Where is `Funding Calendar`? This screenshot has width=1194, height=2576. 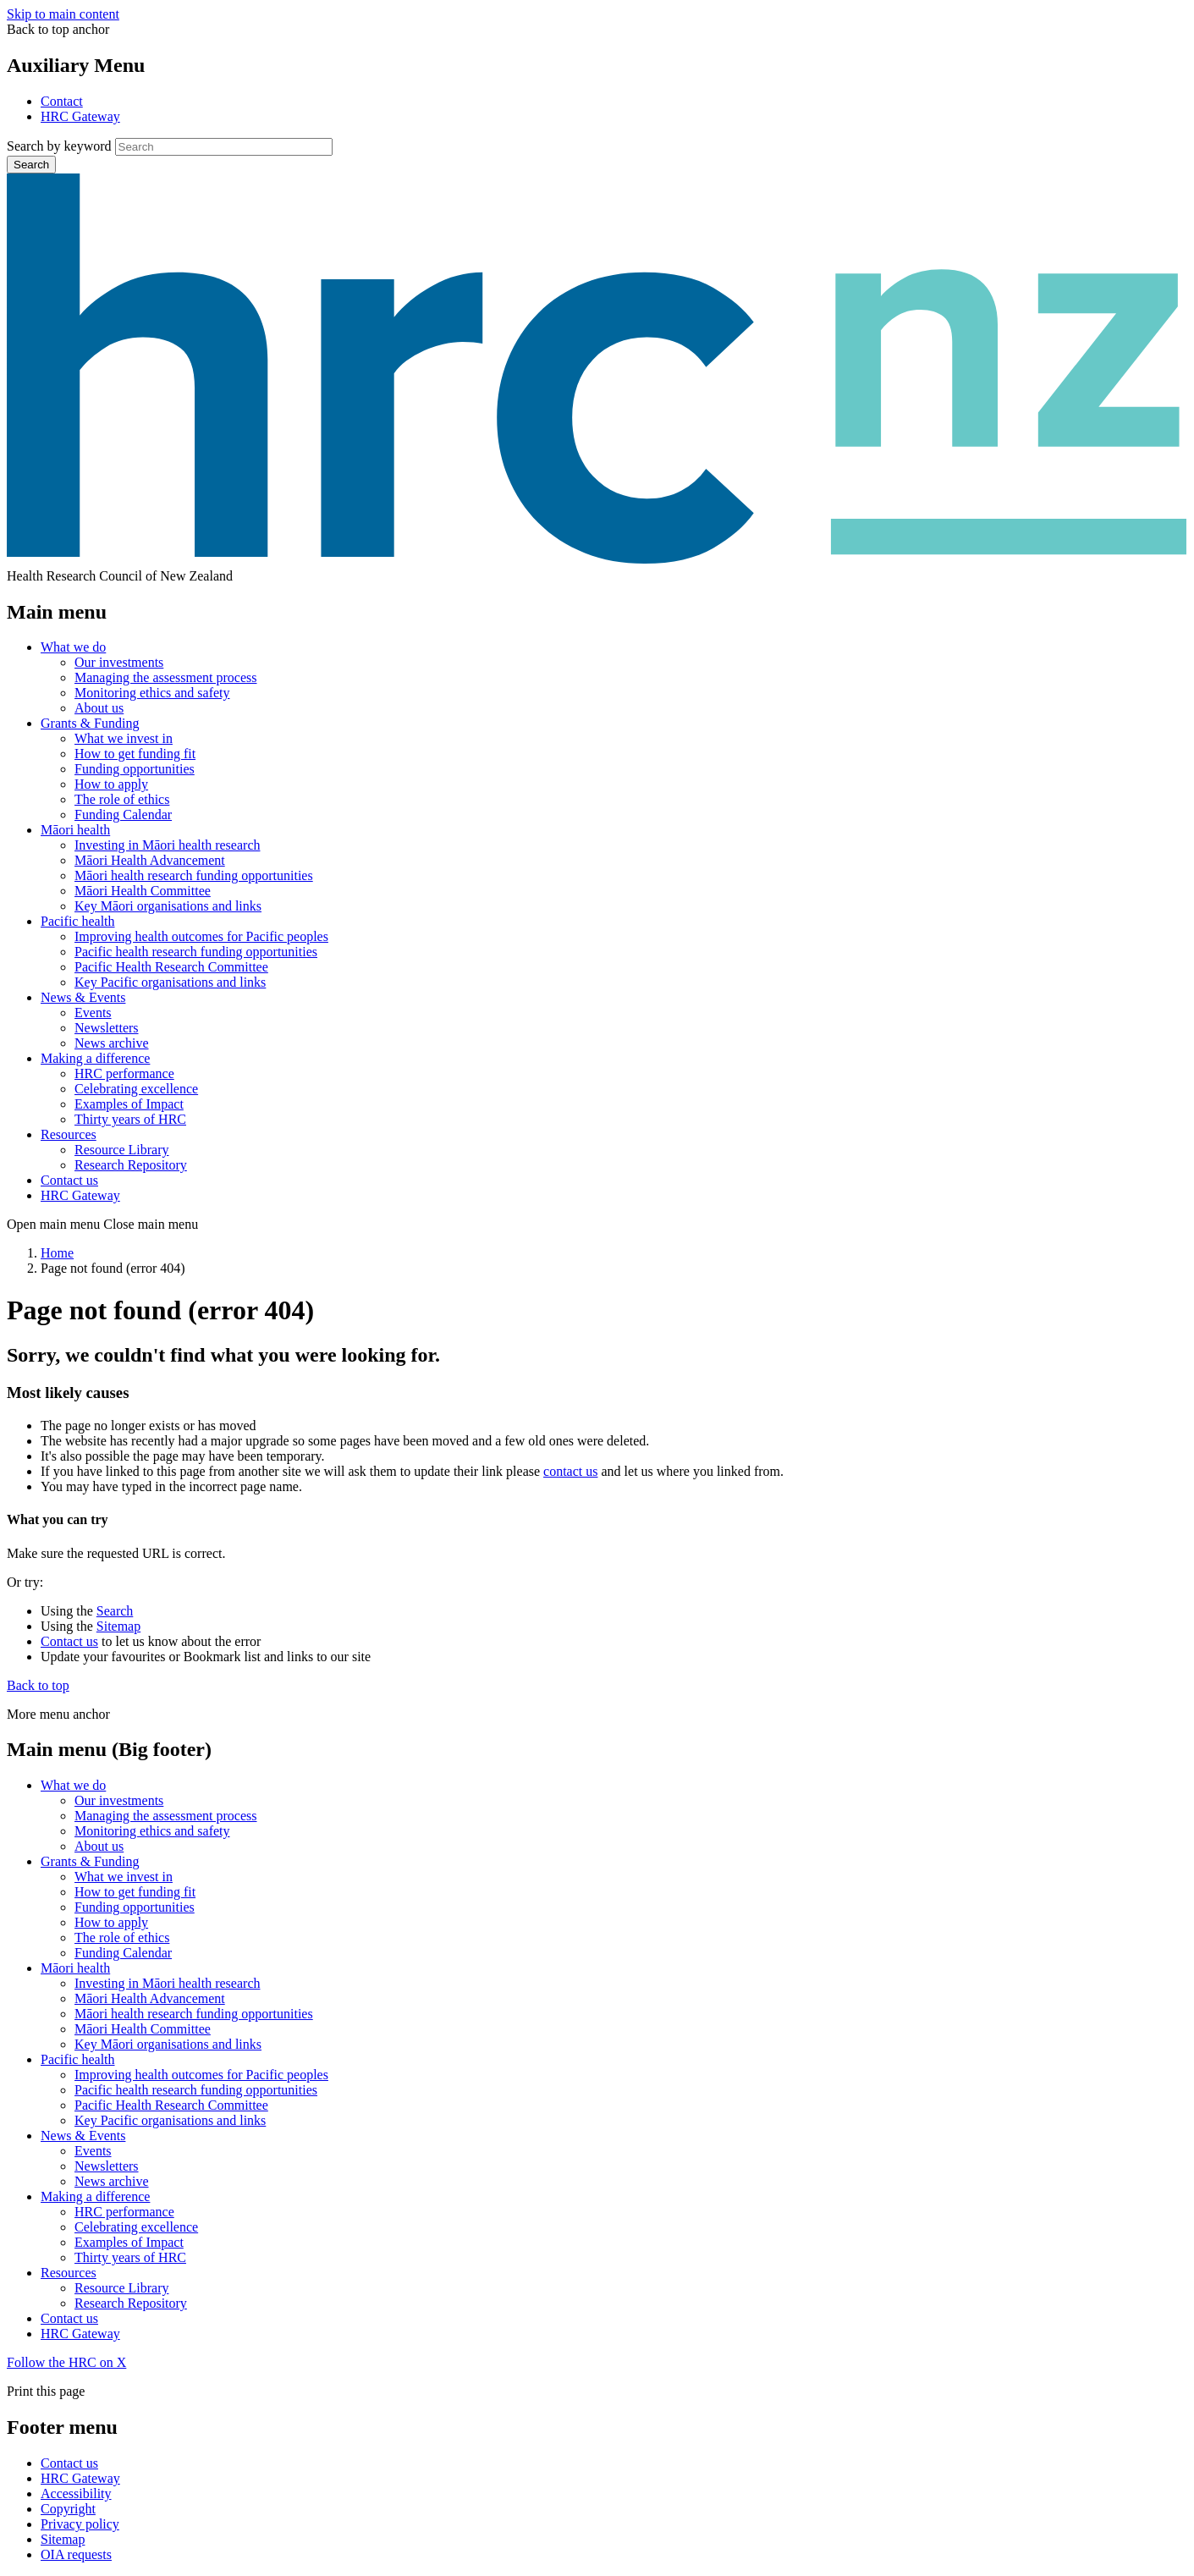
Funding Calendar is located at coordinates (123, 814).